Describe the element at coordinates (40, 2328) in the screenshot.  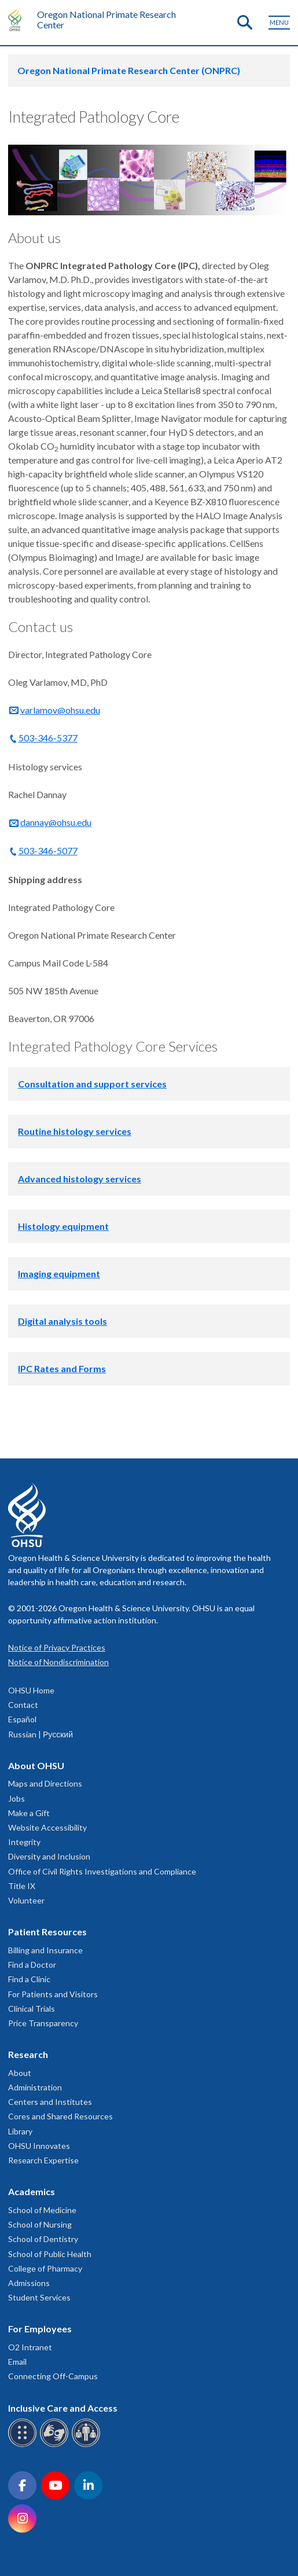
I see `For Employees` at that location.